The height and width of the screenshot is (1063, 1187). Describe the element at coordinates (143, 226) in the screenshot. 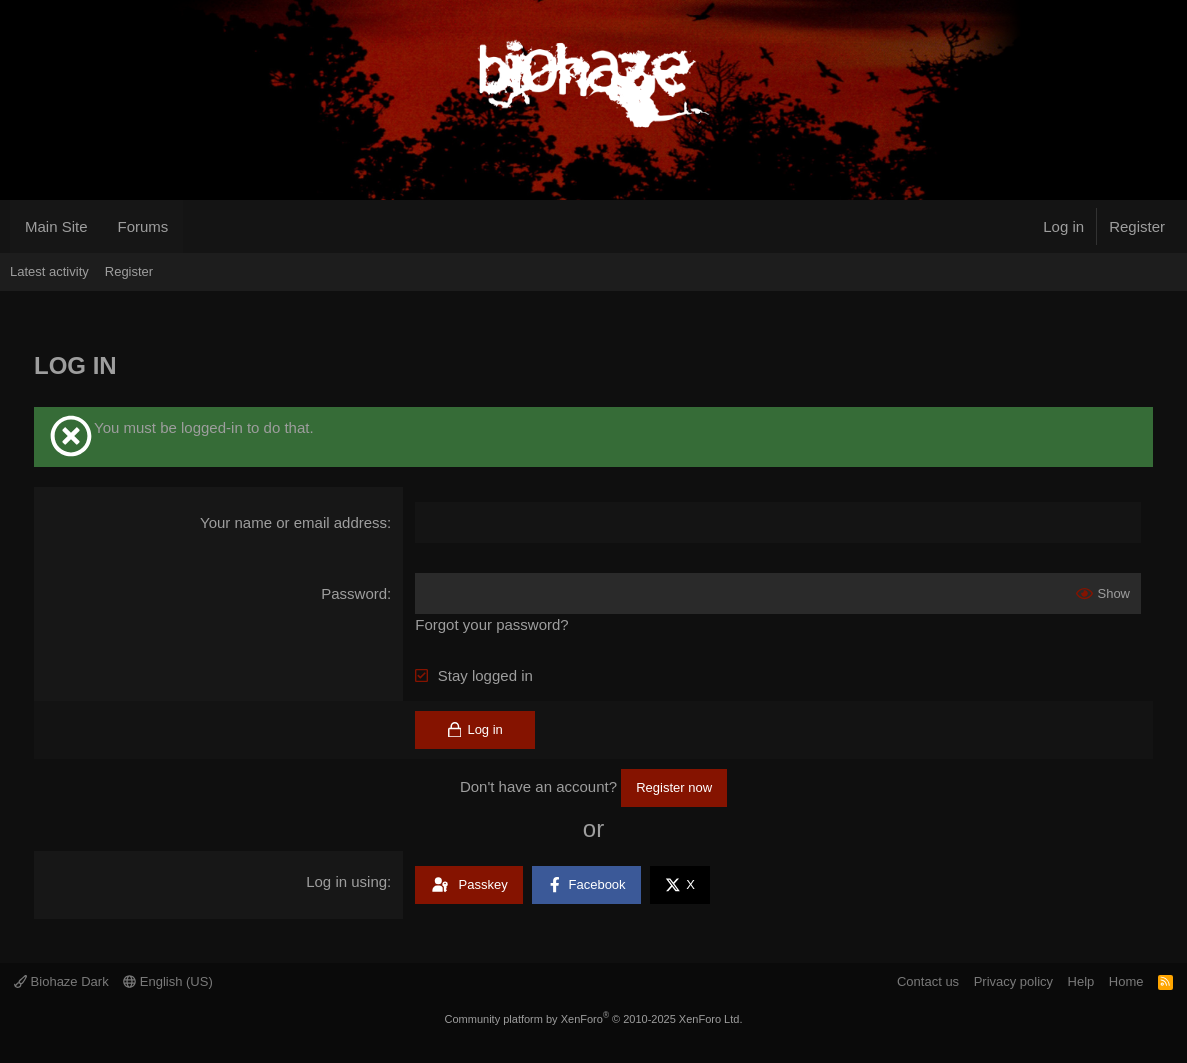

I see `Forums` at that location.